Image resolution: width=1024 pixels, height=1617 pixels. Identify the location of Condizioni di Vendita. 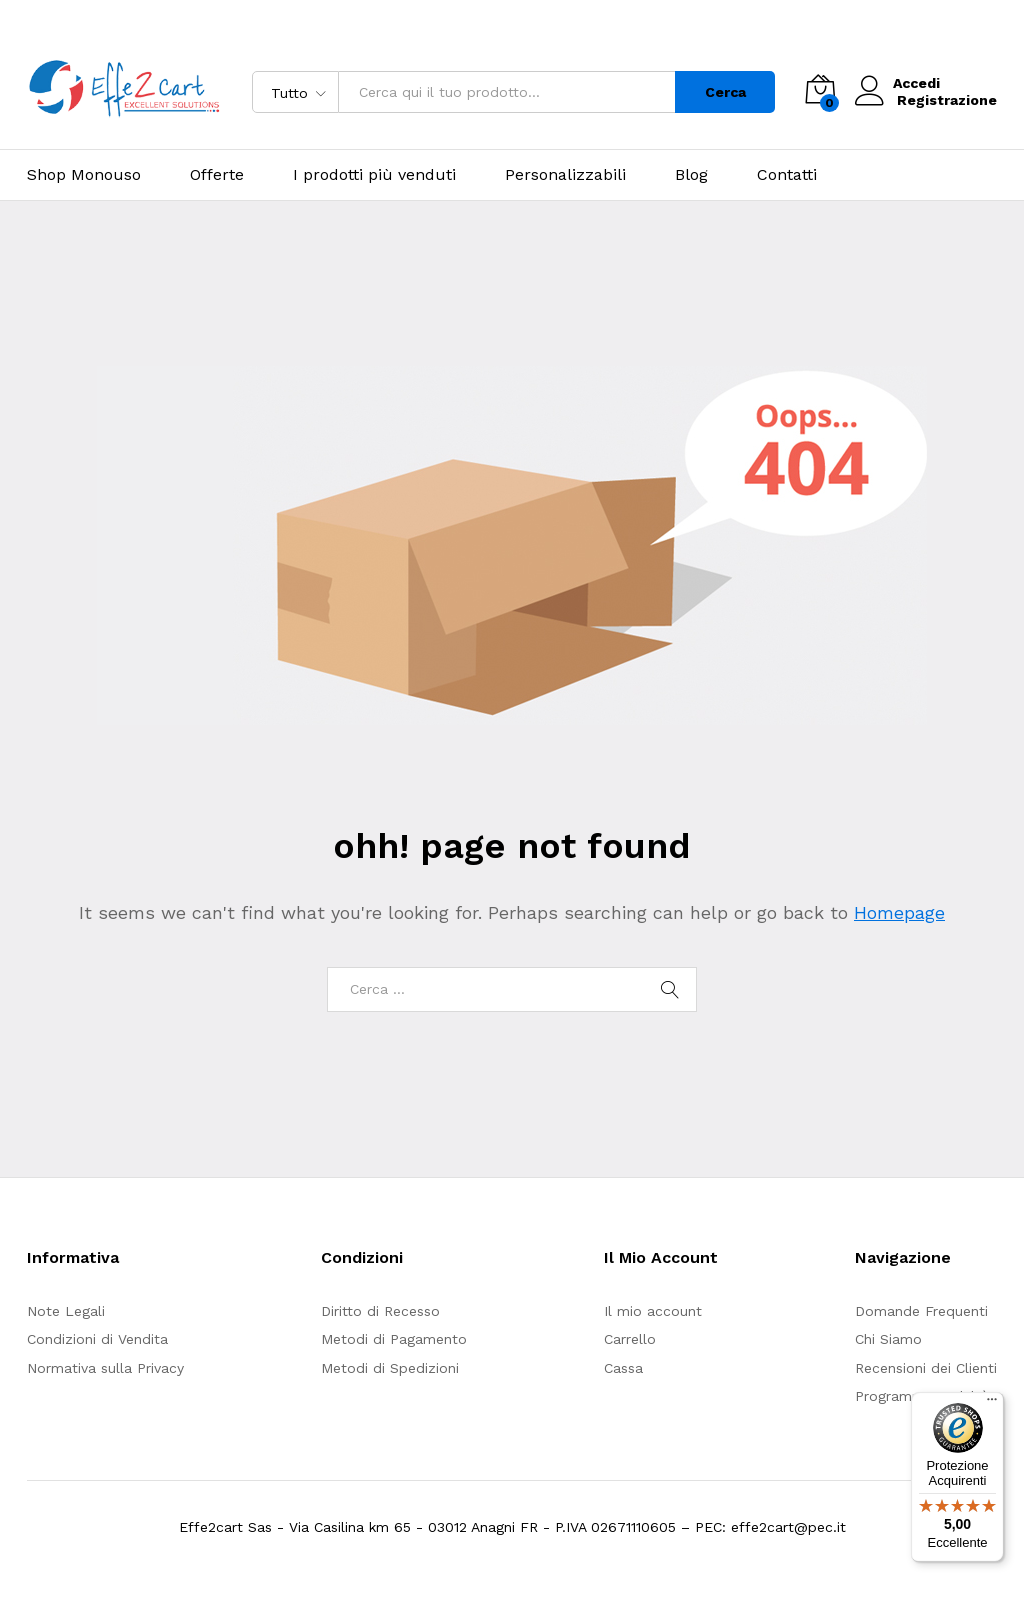
(97, 1339).